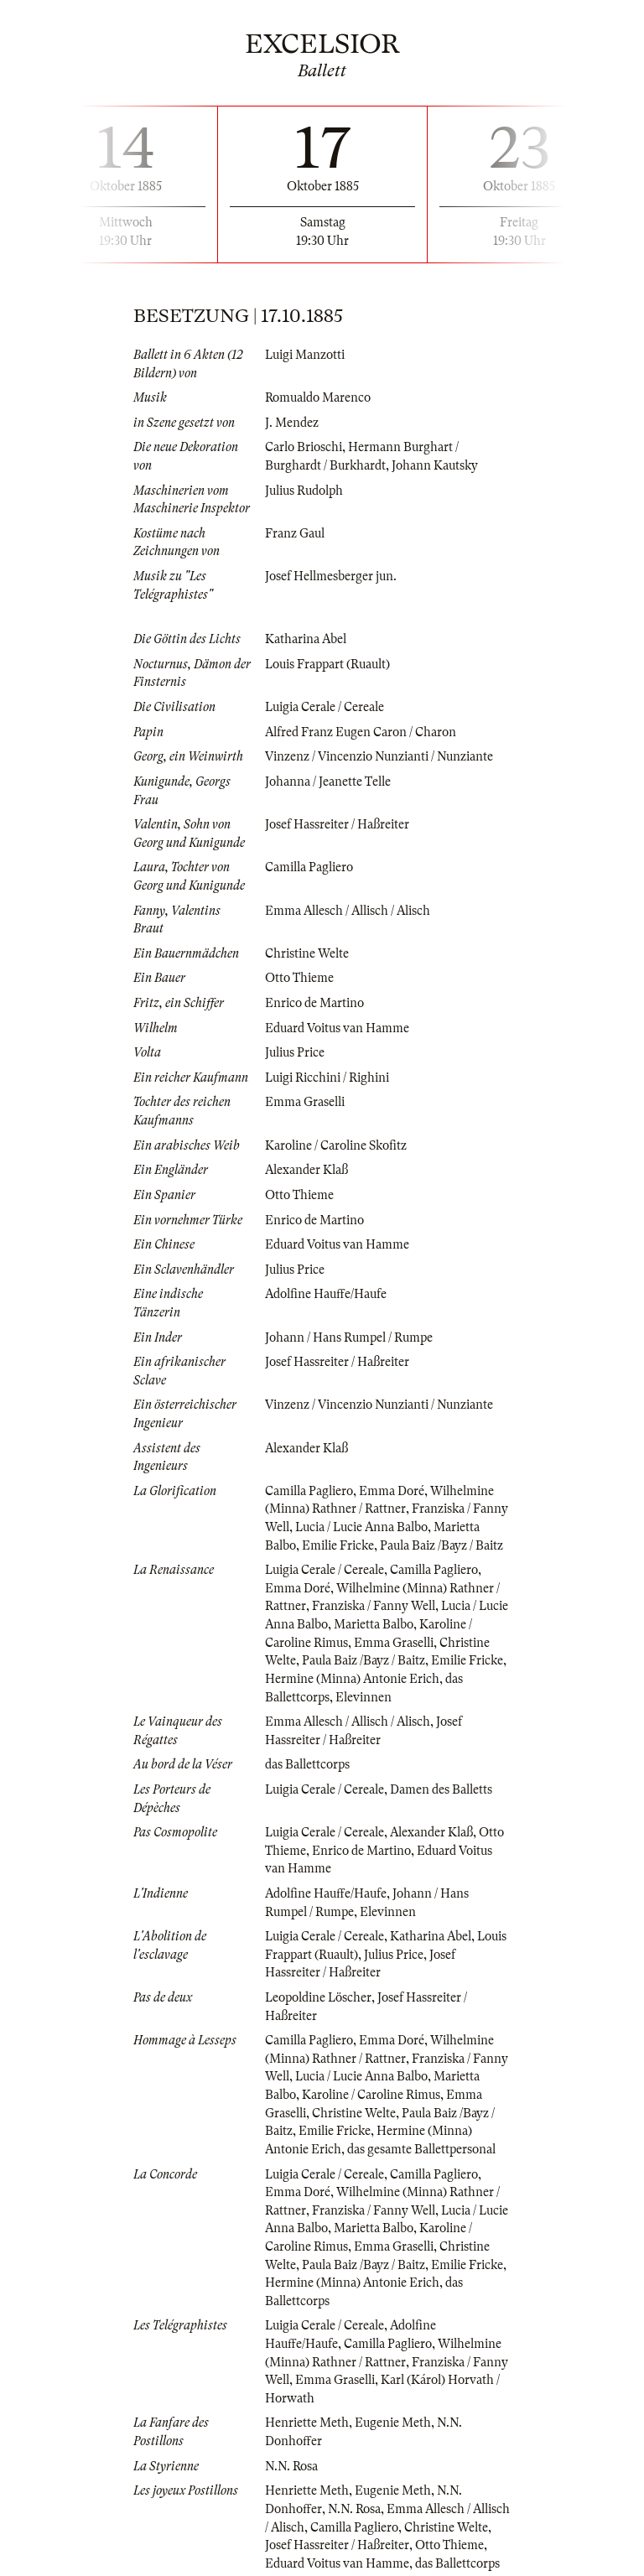 The width and height of the screenshot is (644, 2576). What do you see at coordinates (292, 422) in the screenshot?
I see `J. Mendez` at bounding box center [292, 422].